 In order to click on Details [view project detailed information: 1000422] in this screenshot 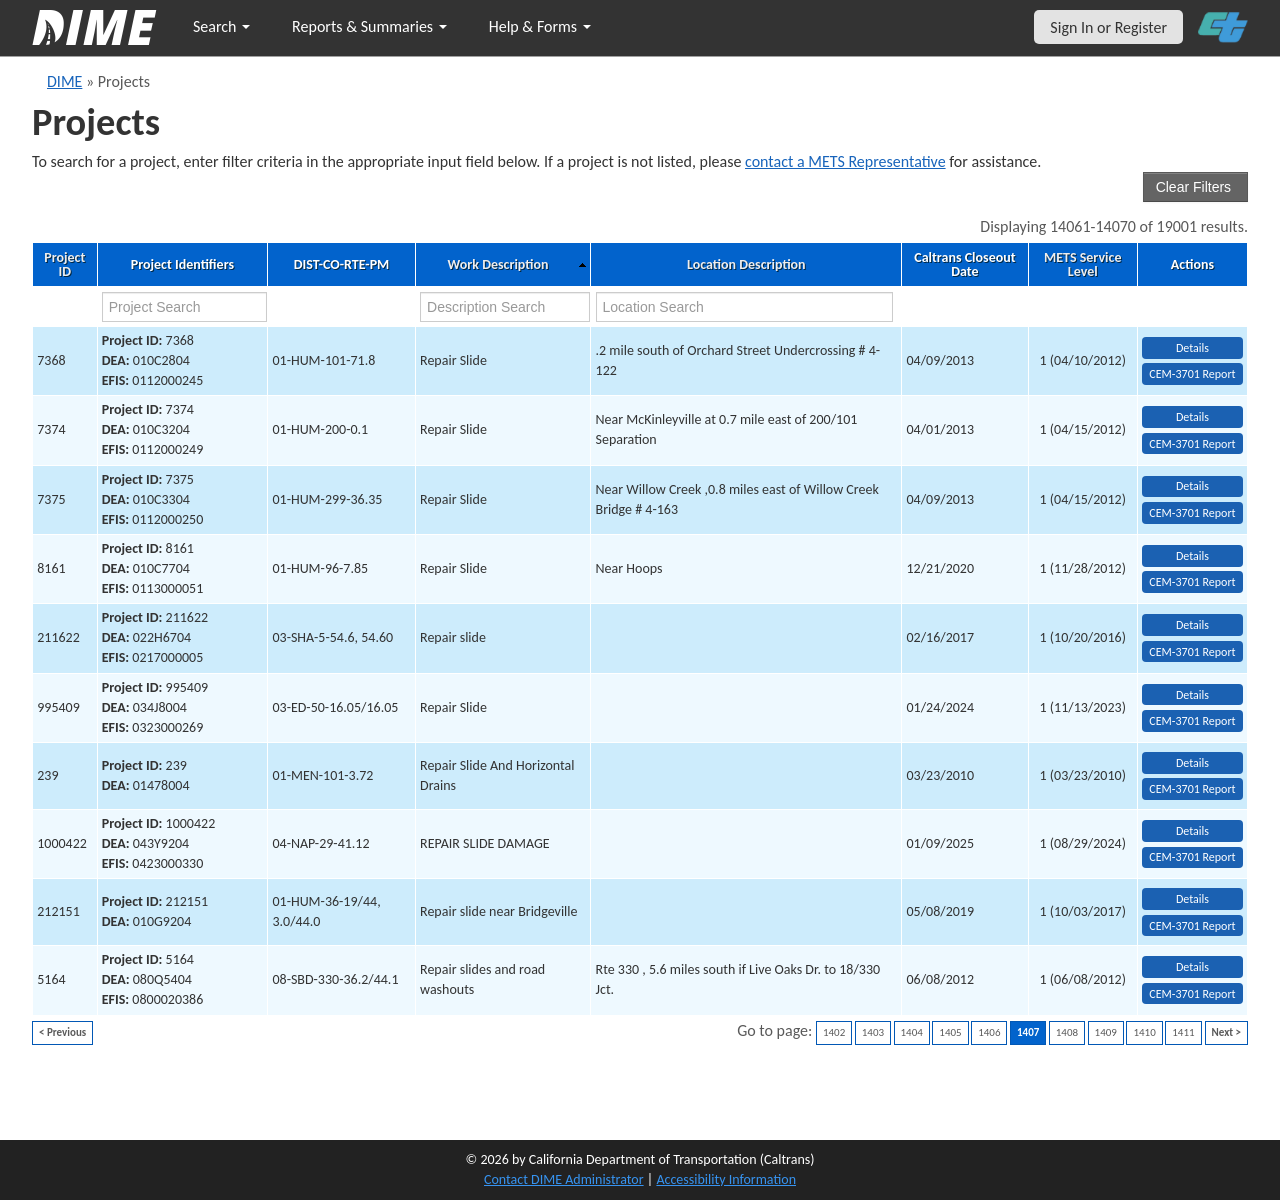, I will do `click(1192, 831)`.